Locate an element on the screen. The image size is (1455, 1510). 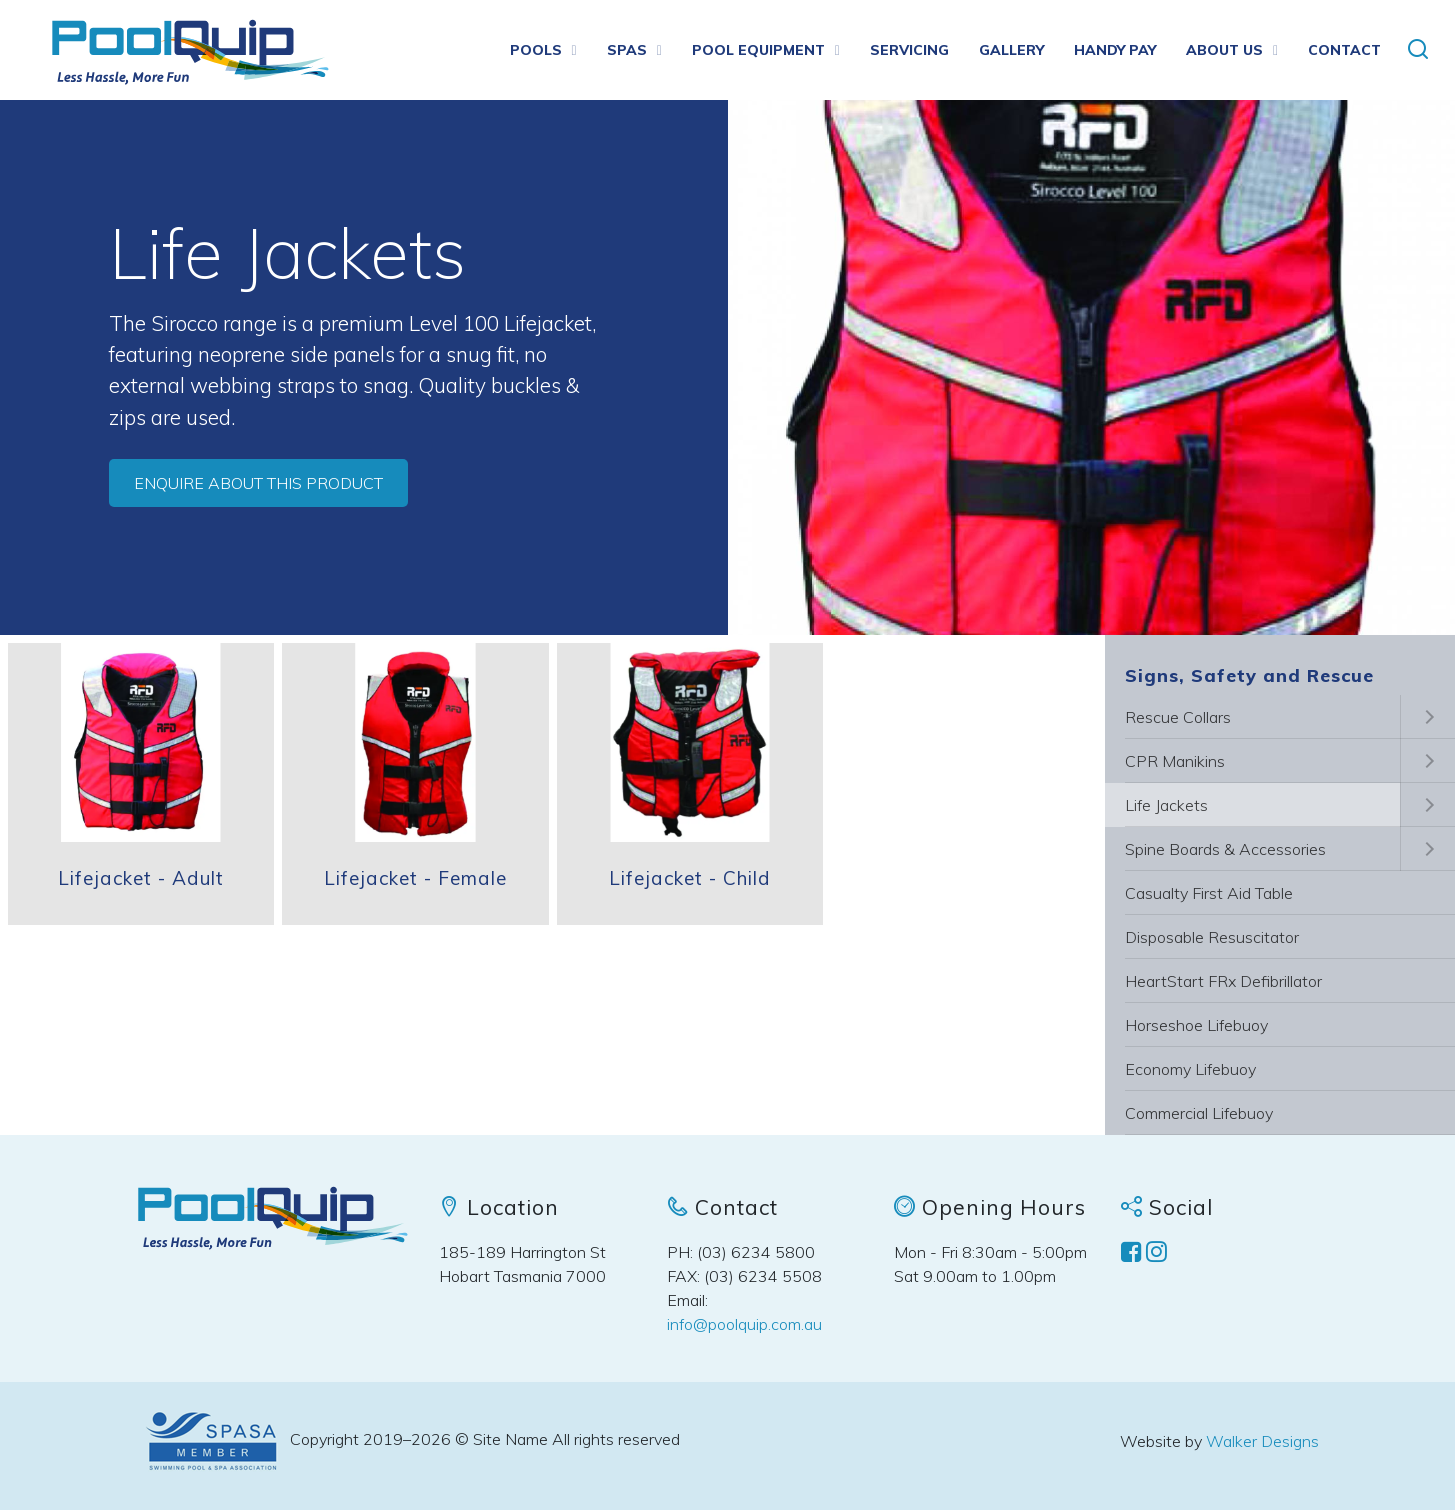
Pool Equipment is located at coordinates (758, 50).